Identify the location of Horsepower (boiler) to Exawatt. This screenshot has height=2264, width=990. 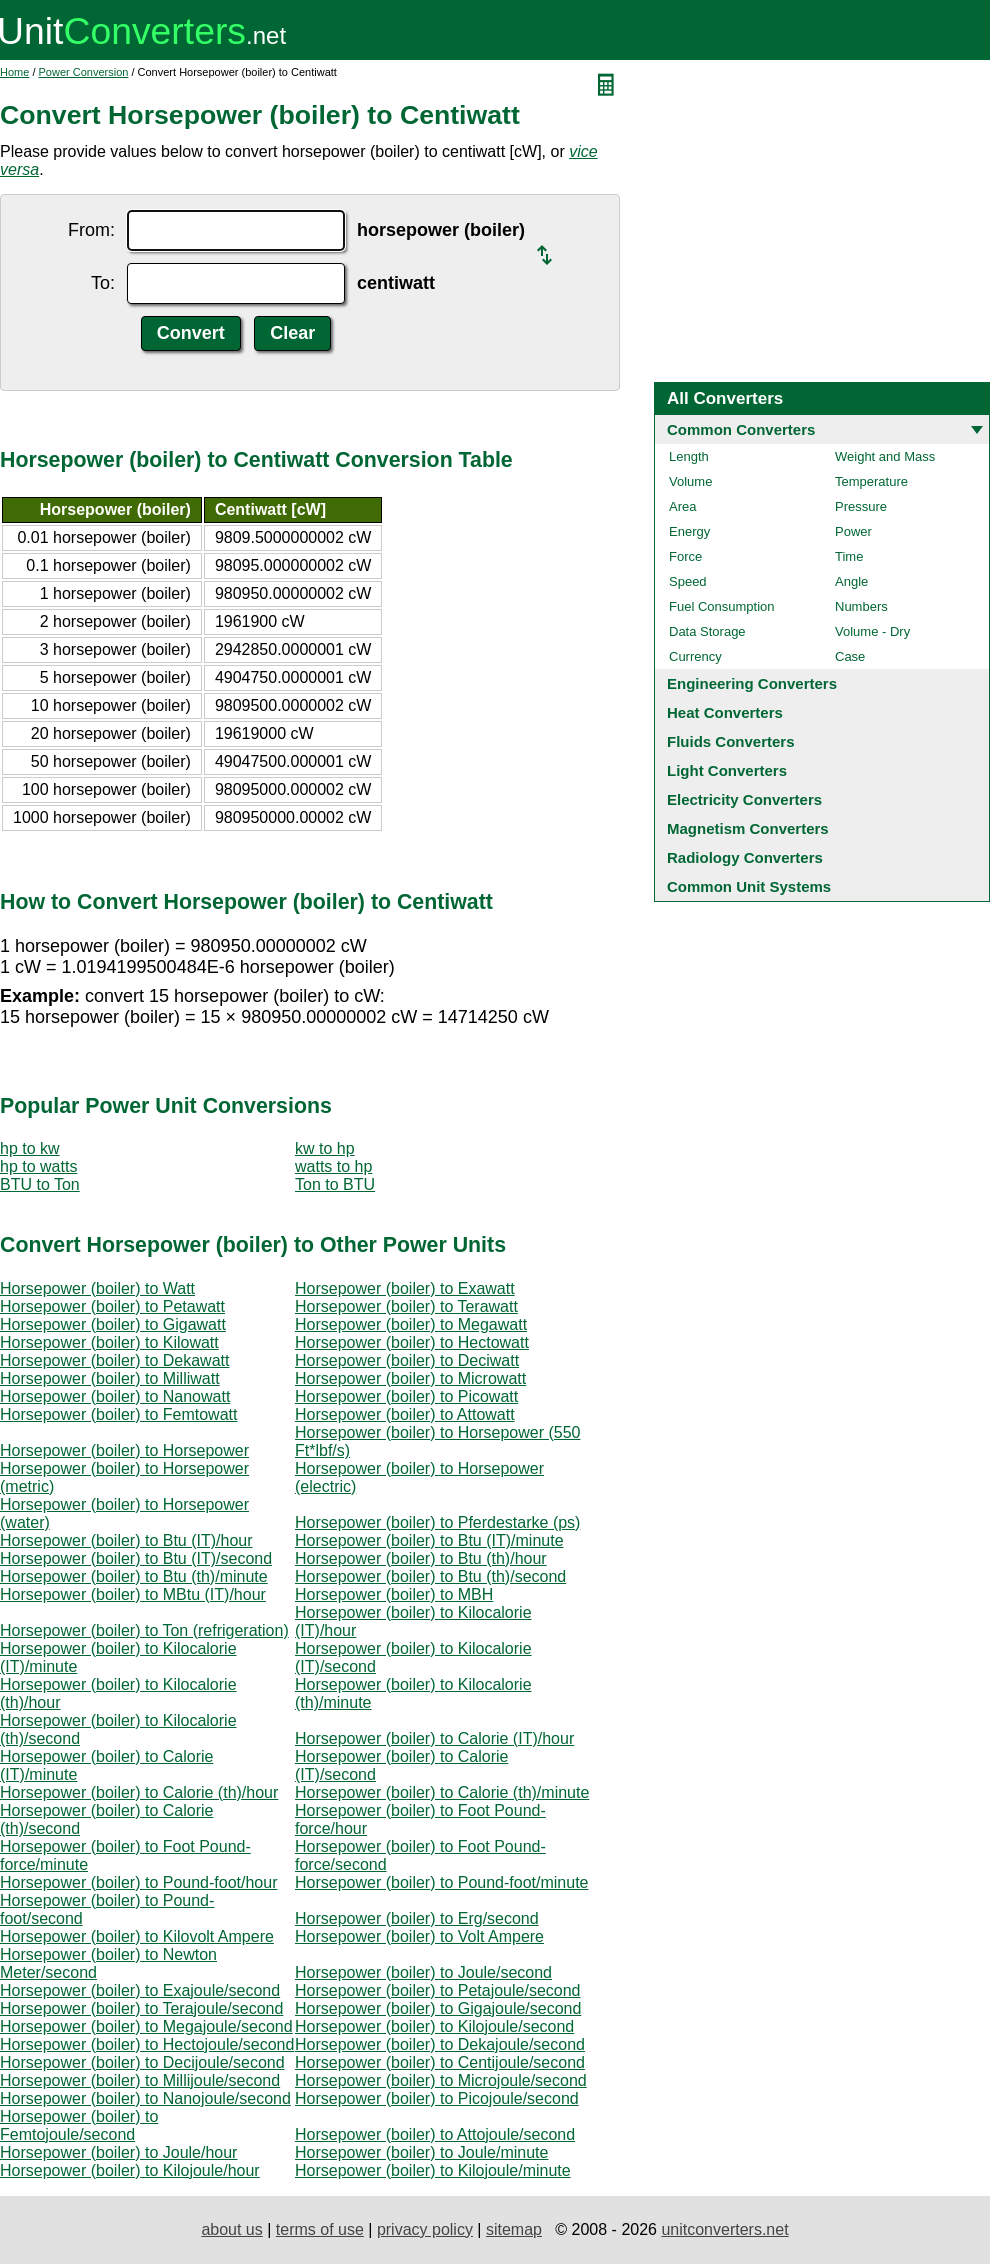
(405, 1288).